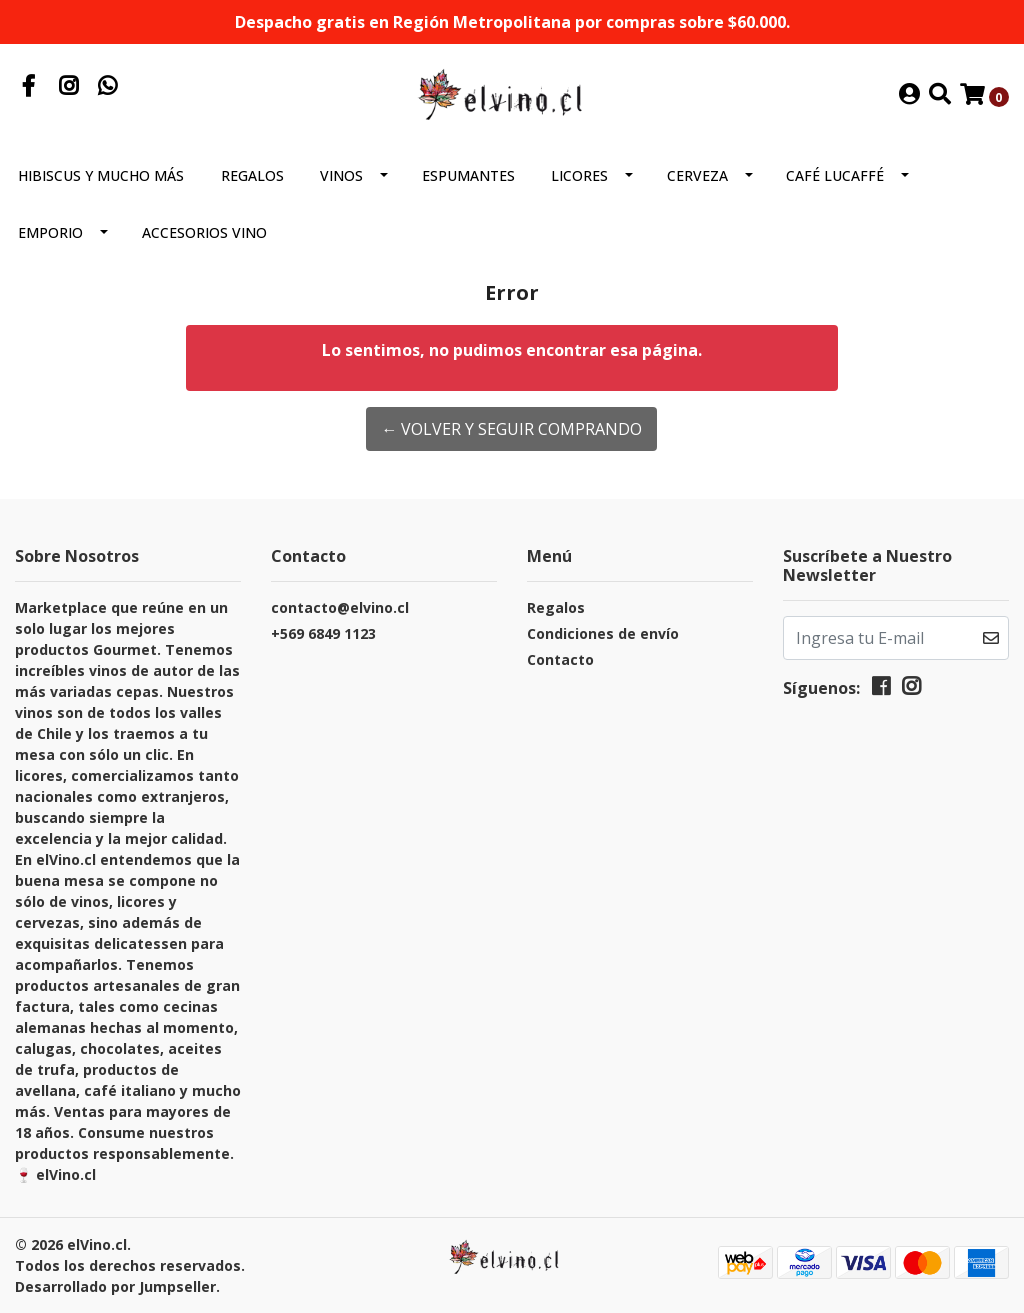 This screenshot has height=1313, width=1024. I want to click on Accesorios Vino, so click(204, 232).